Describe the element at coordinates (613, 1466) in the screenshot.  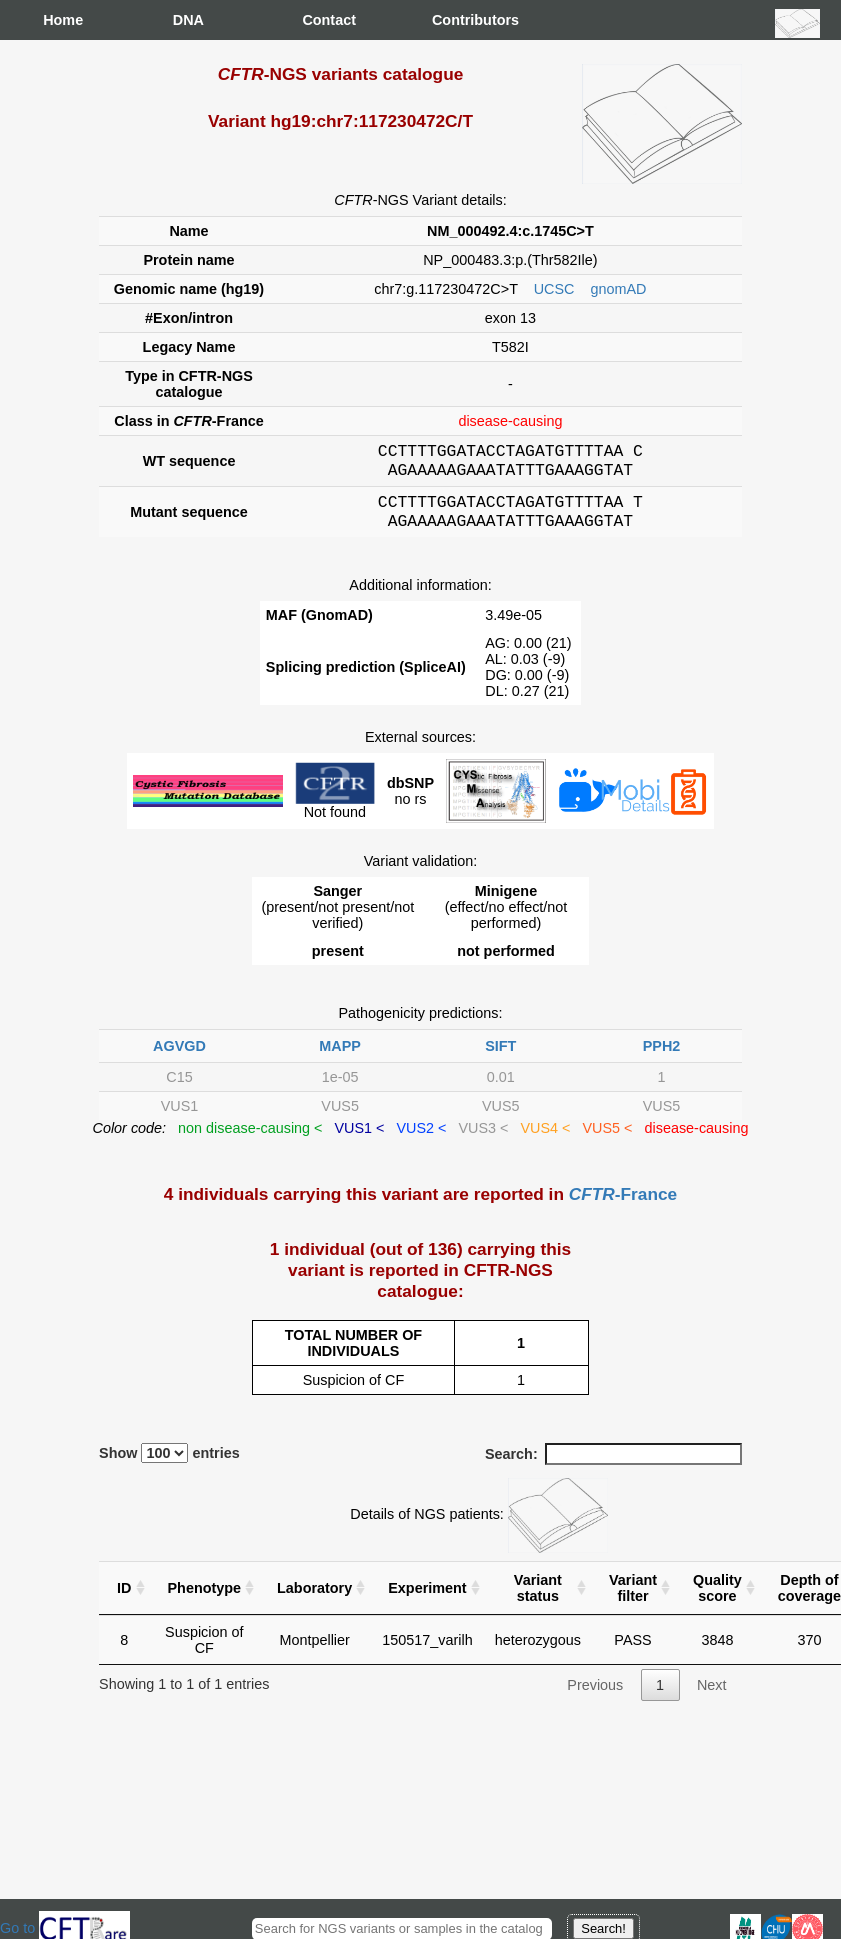
I see `Search:` at that location.